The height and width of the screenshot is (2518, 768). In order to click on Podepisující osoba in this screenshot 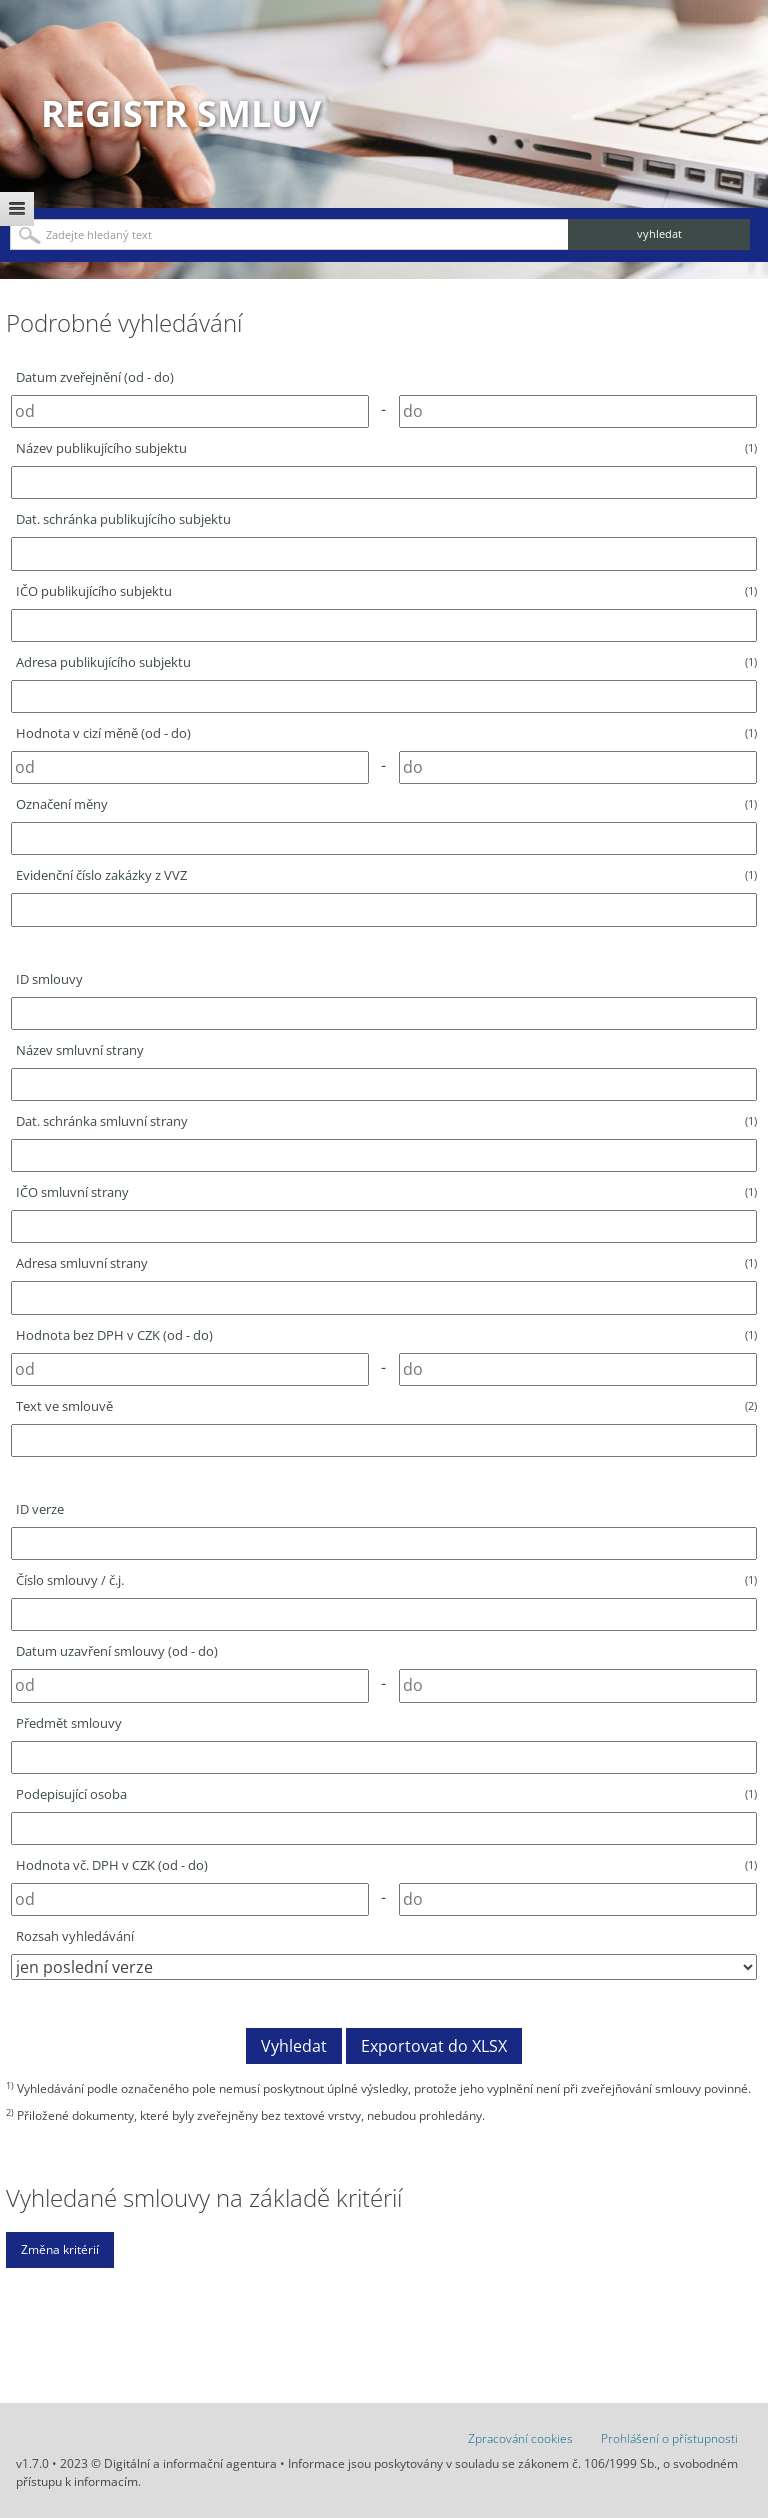, I will do `click(386, 1794)`.